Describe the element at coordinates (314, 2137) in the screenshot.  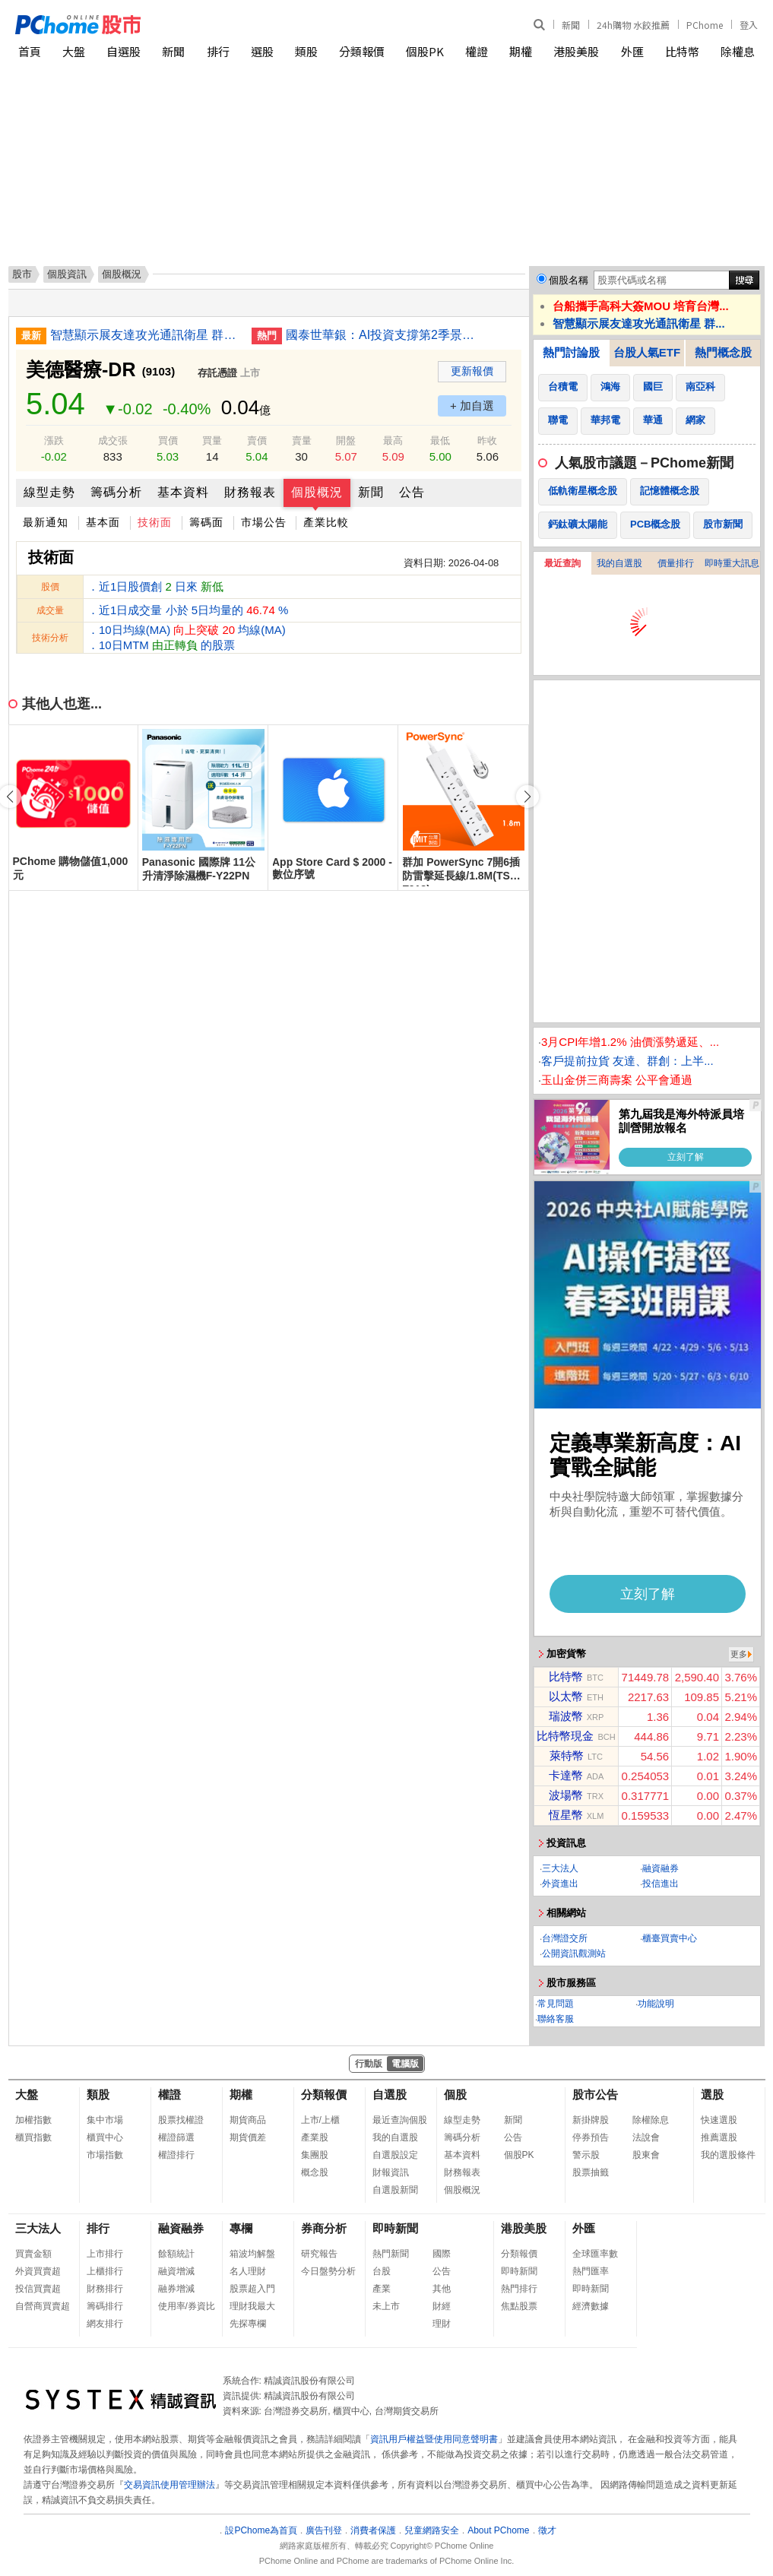
I see `產業股` at that location.